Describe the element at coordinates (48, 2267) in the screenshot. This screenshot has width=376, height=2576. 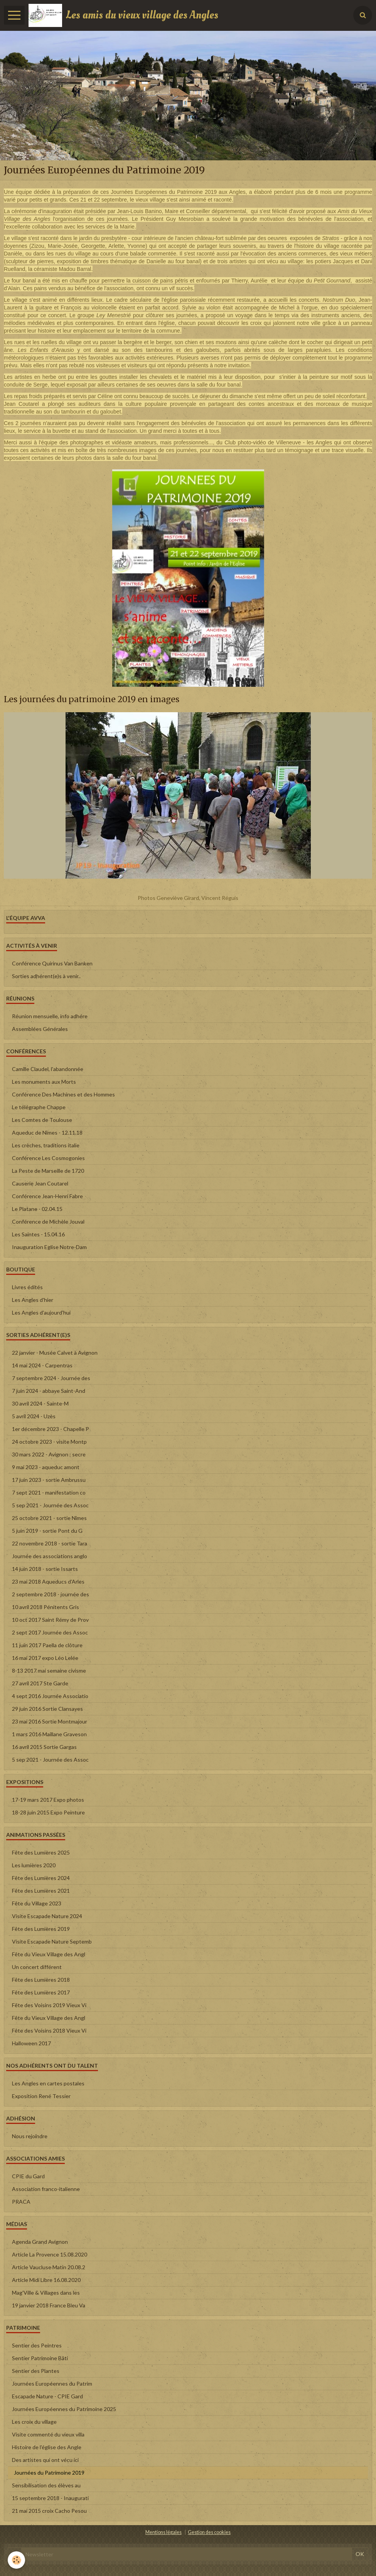
I see `Article Vaucluse Matin 20.08.2` at that location.